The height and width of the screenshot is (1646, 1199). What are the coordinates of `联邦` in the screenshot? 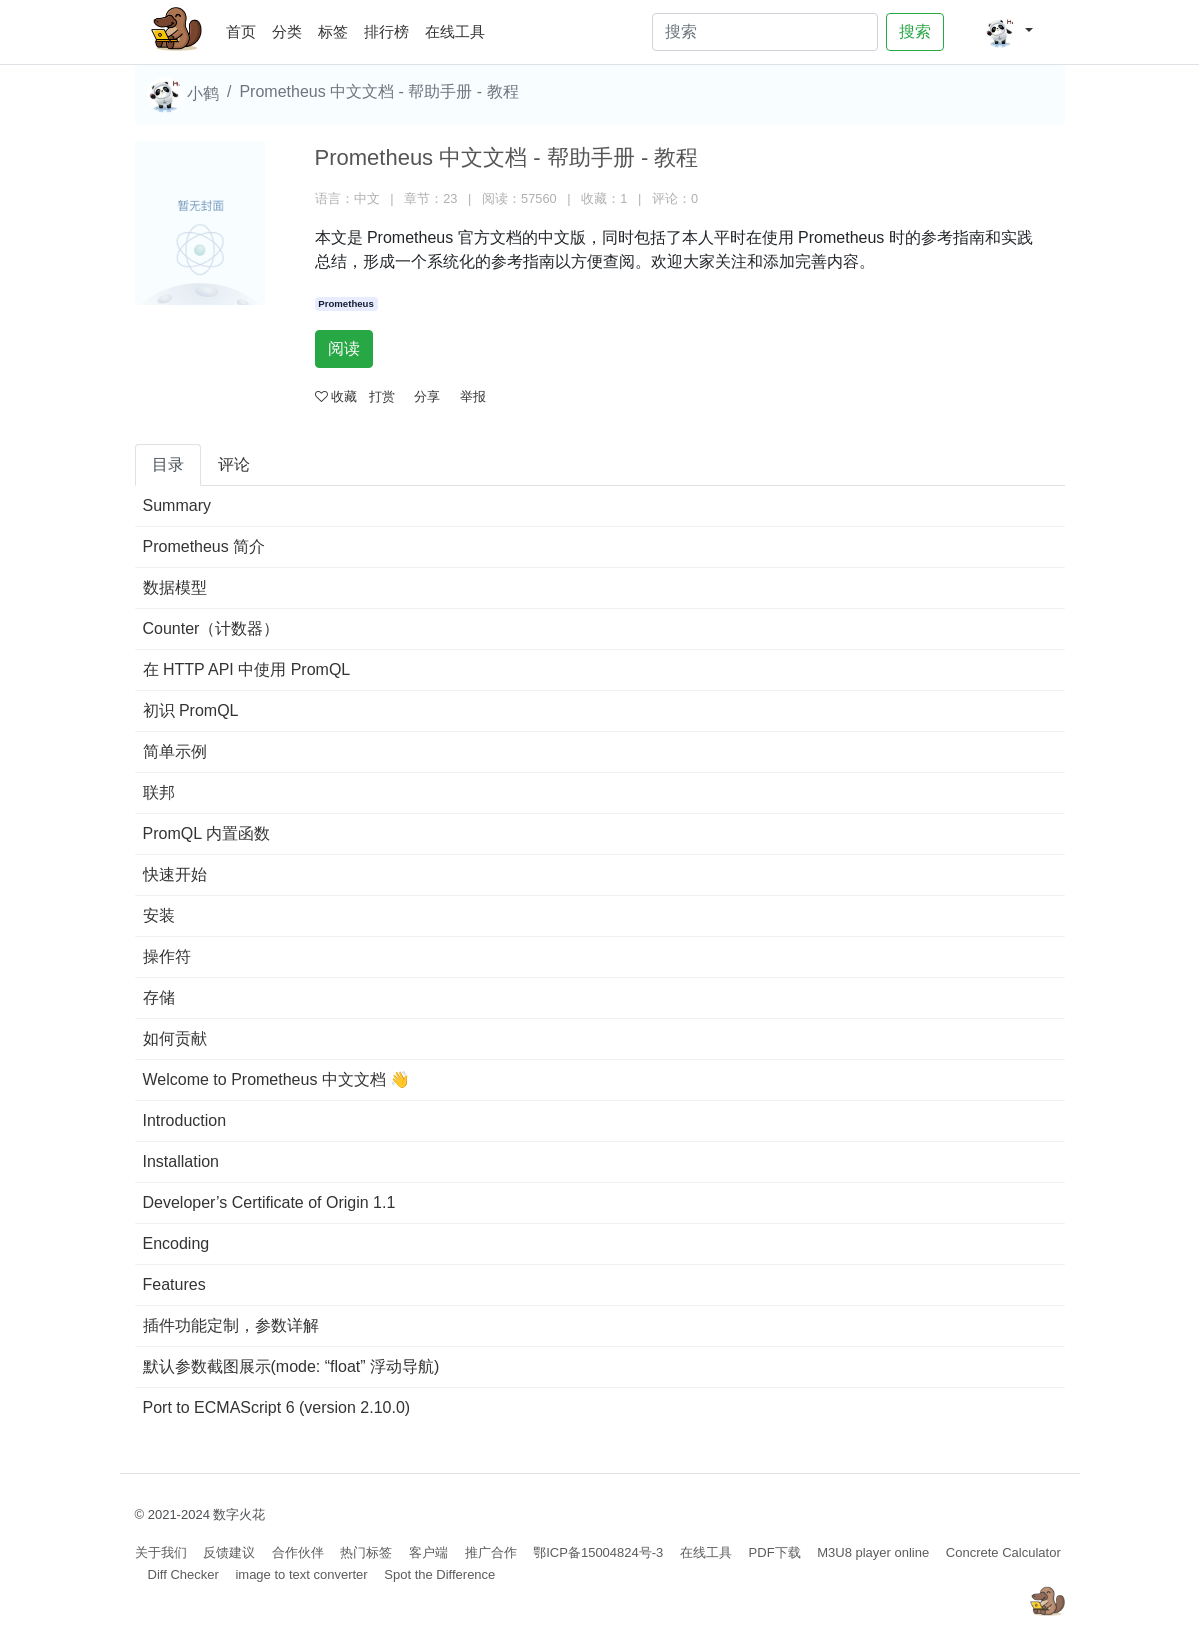 It's located at (159, 792).